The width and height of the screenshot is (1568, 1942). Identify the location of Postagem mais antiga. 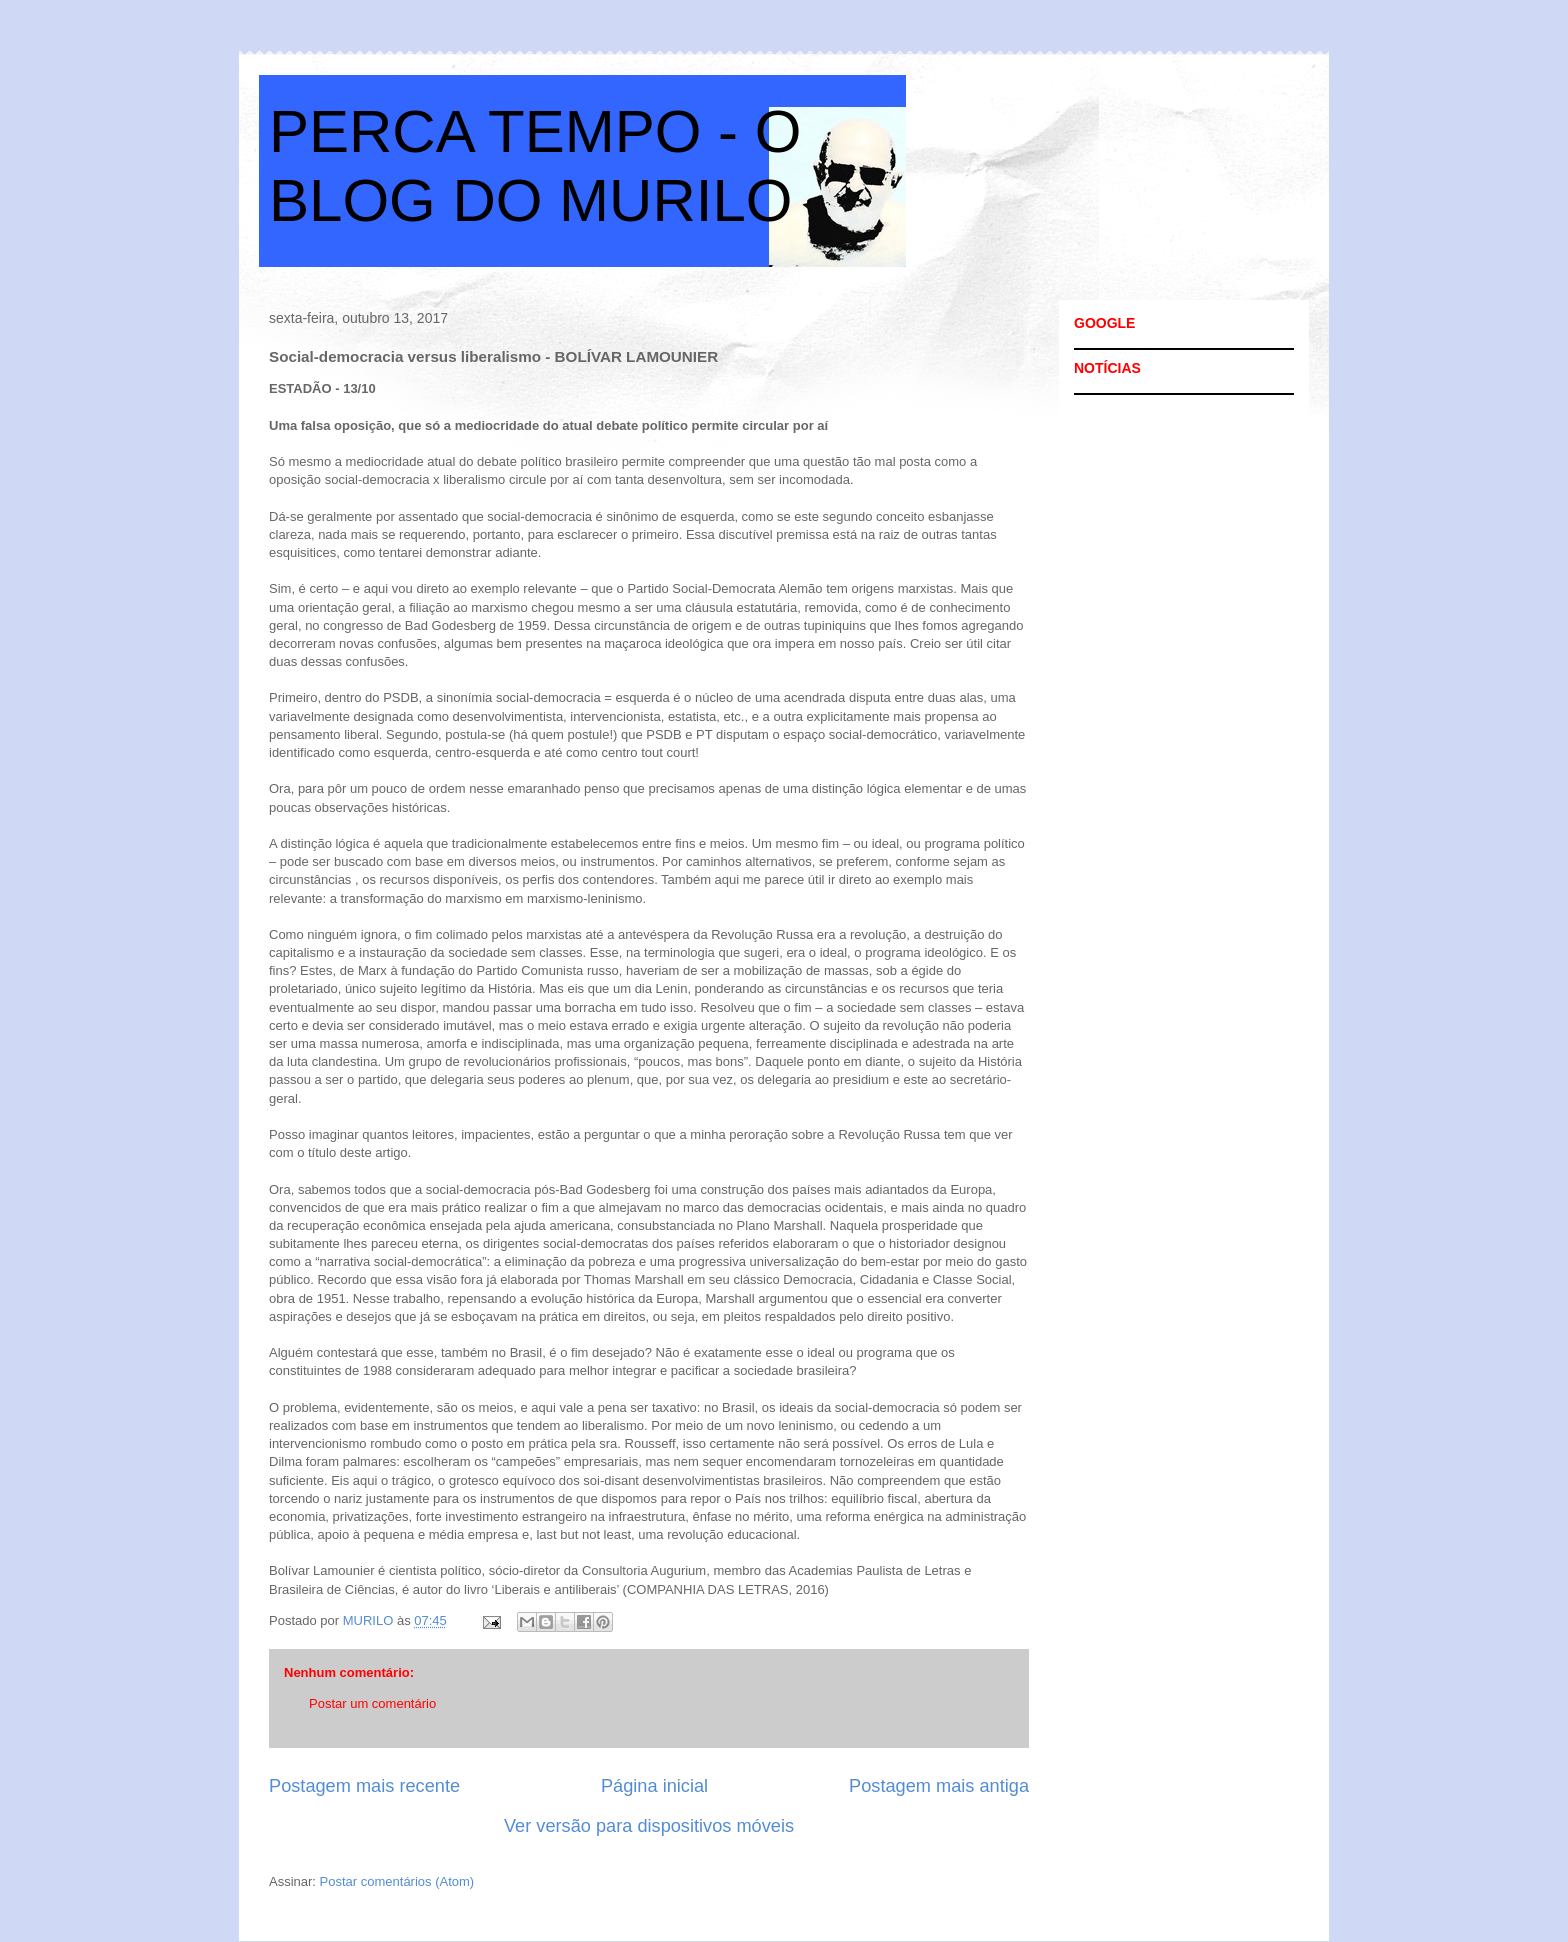
(939, 1786).